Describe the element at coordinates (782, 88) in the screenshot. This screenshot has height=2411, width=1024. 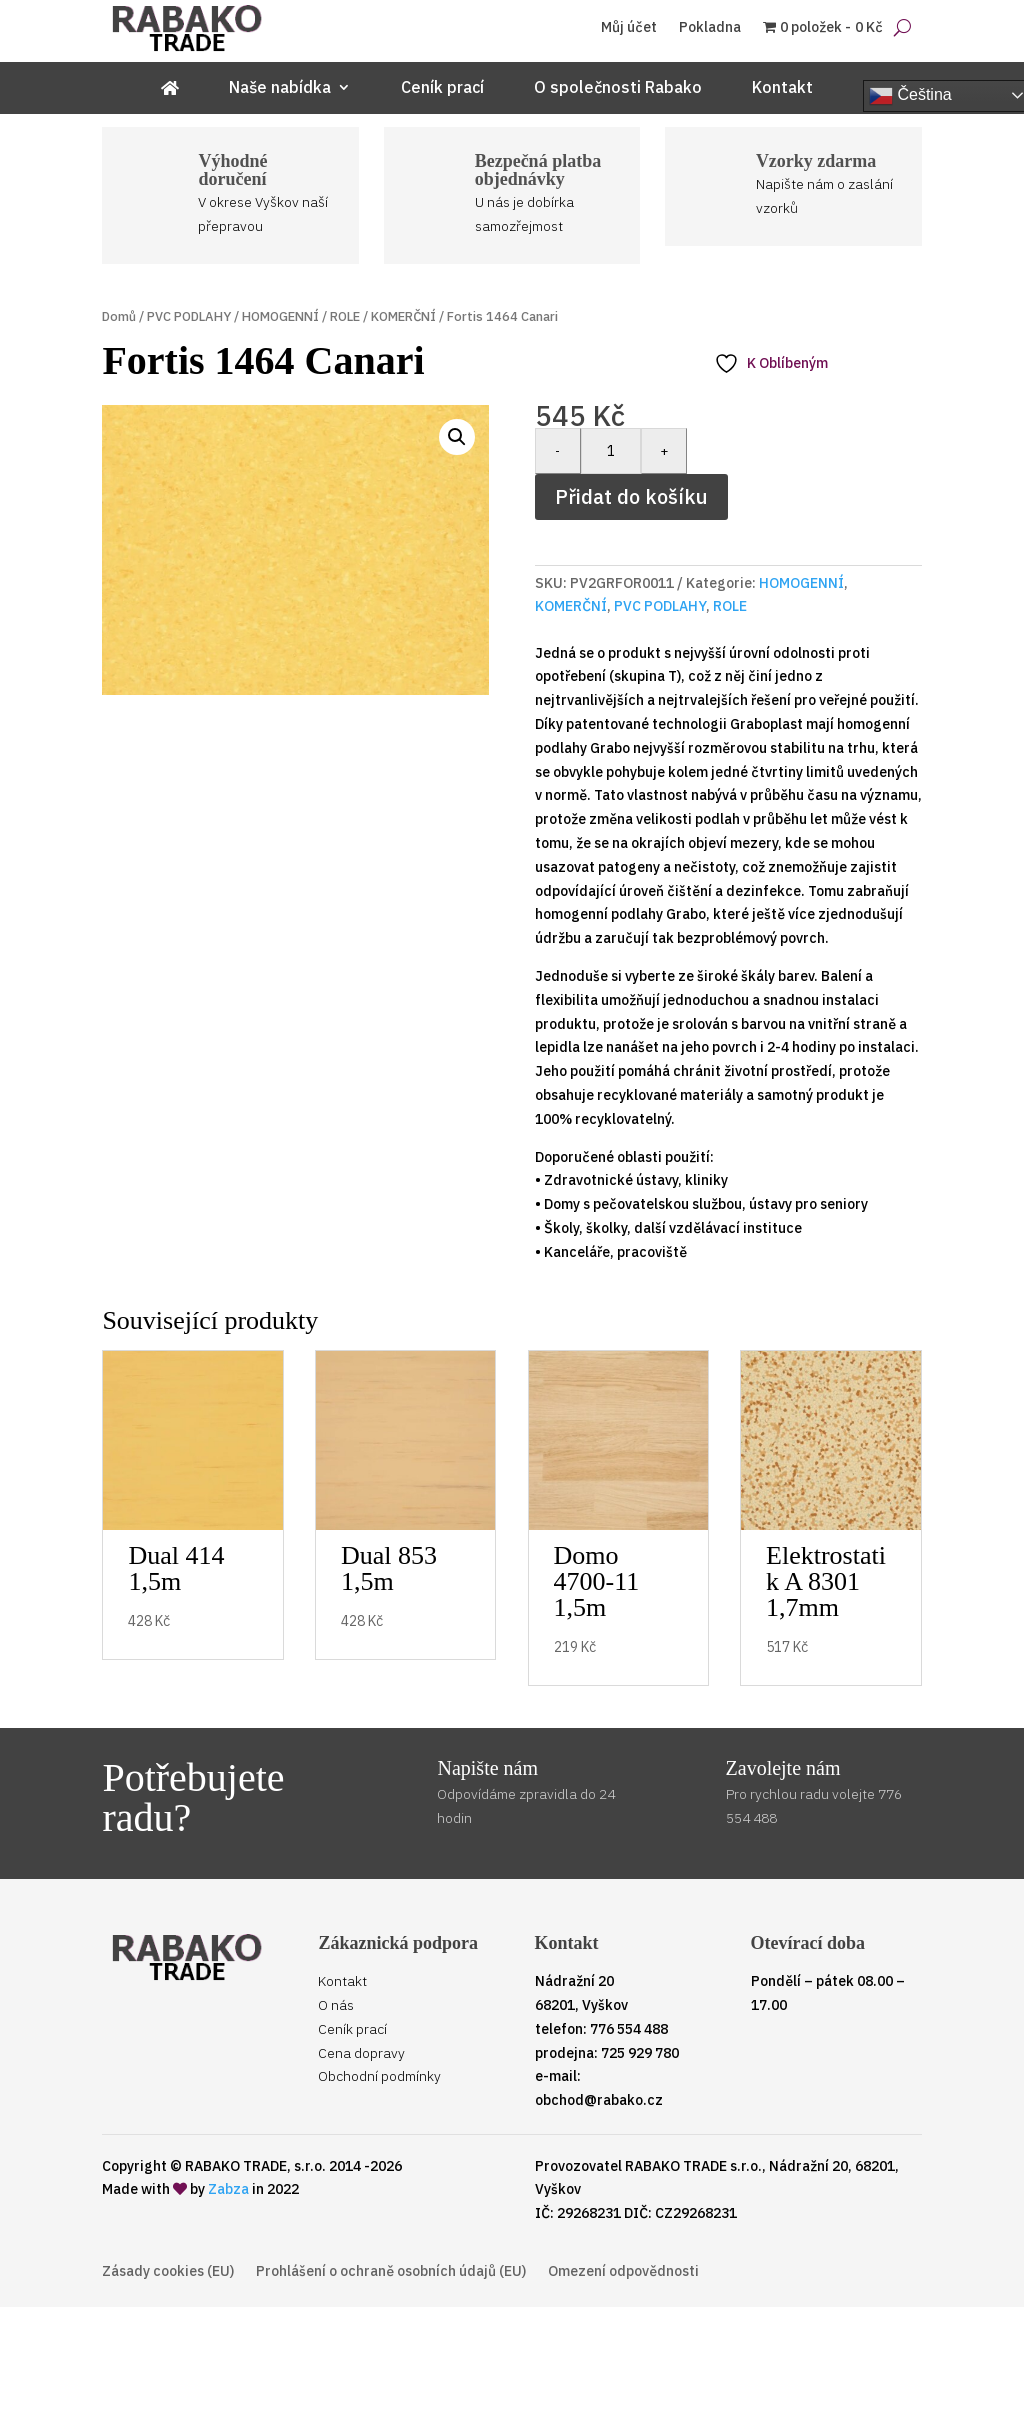
I see `Kontakt` at that location.